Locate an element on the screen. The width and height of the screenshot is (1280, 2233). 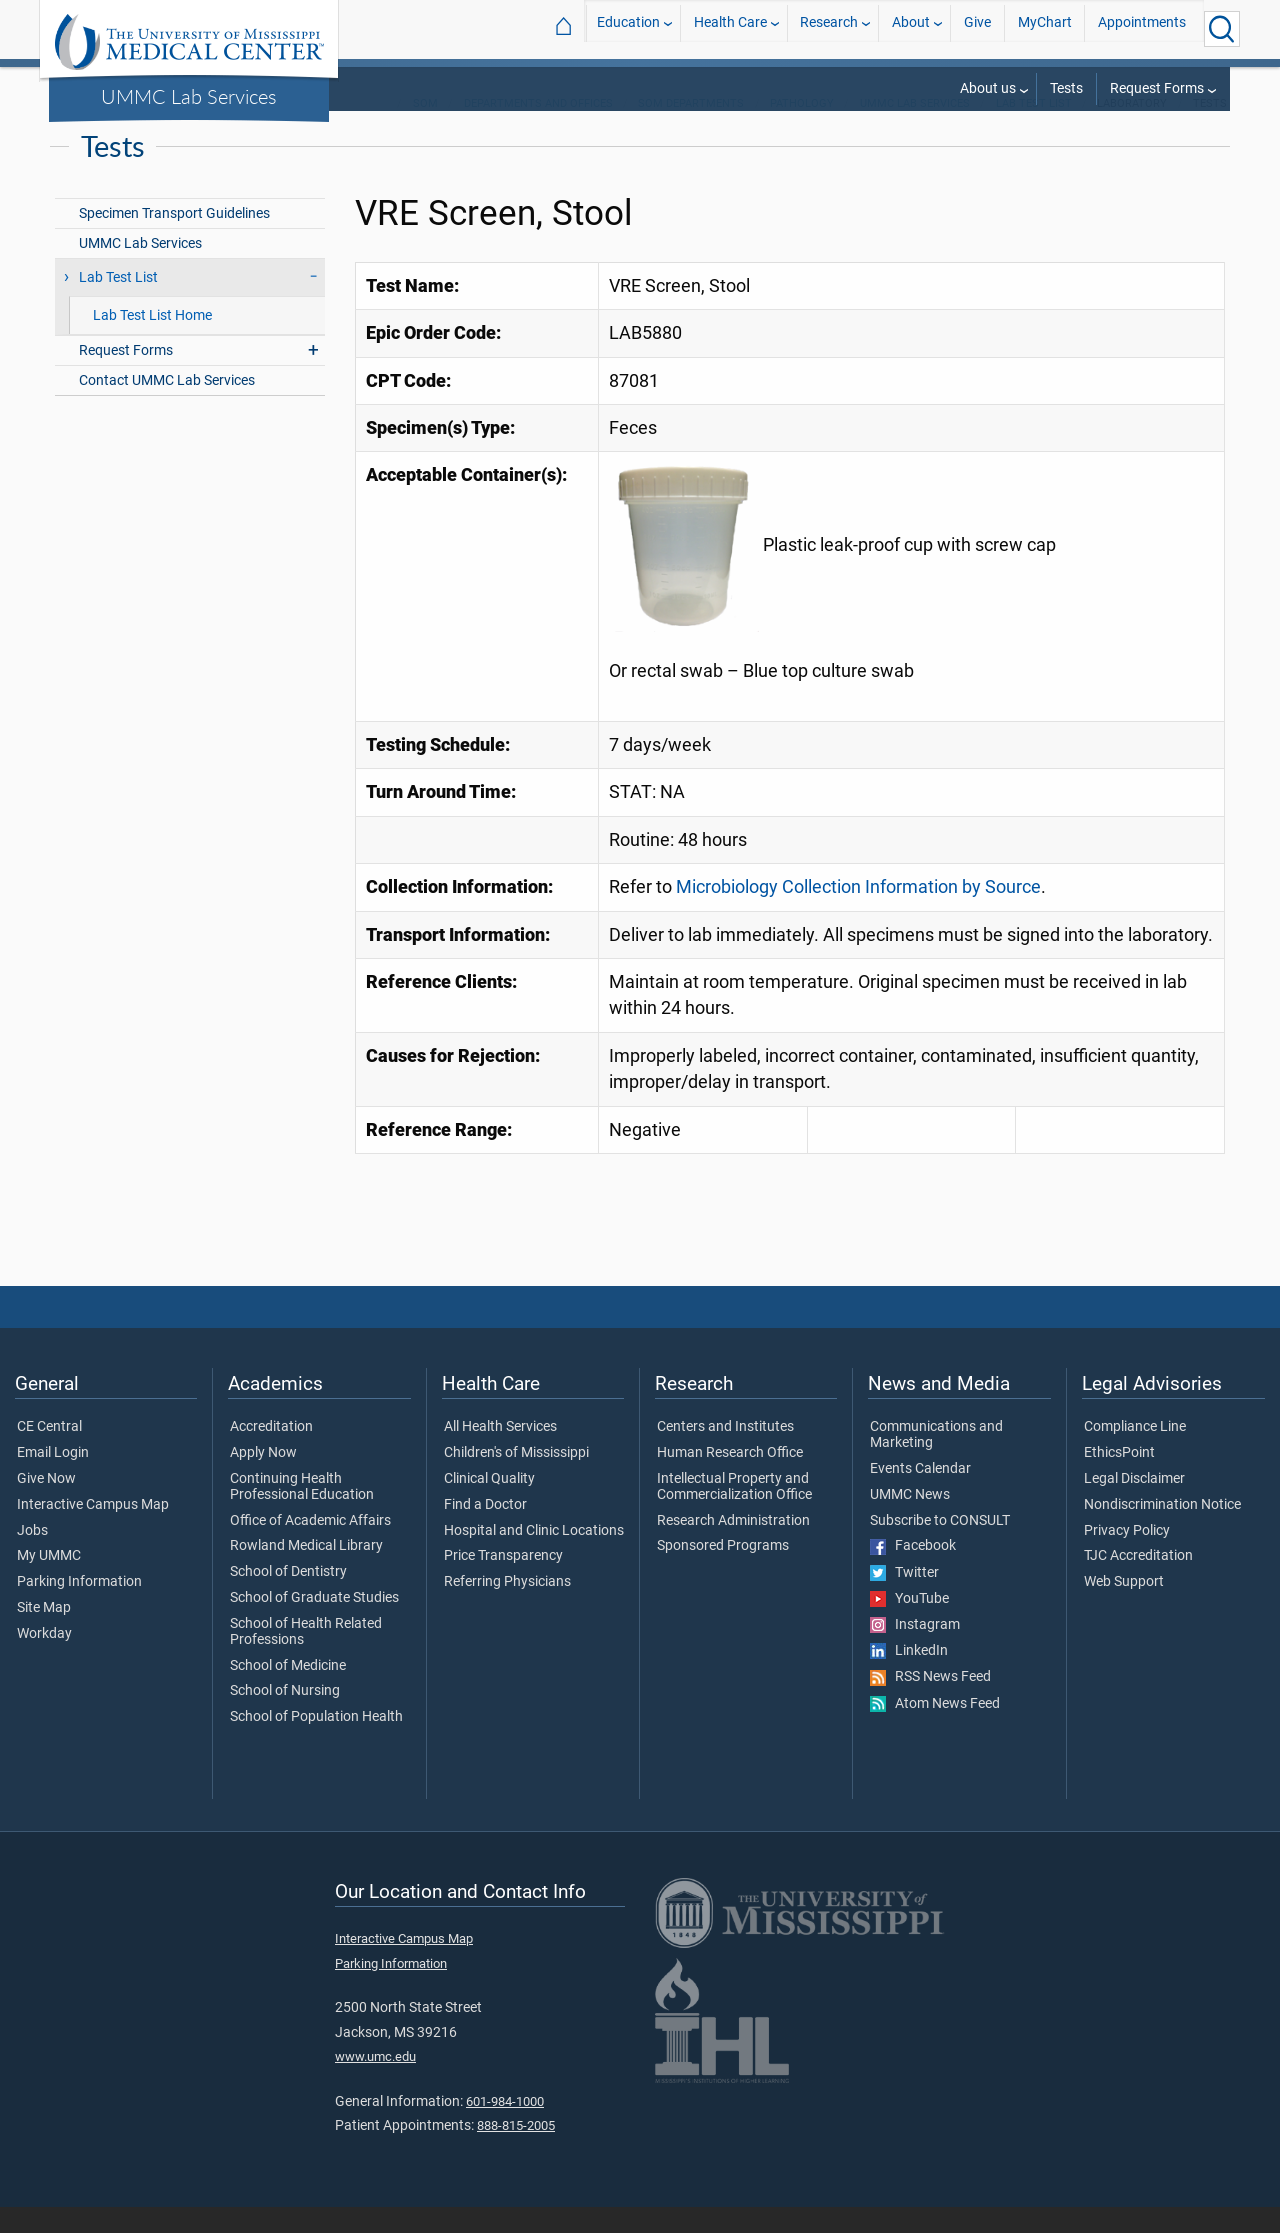
UMMC Lab Services is located at coordinates (189, 96).